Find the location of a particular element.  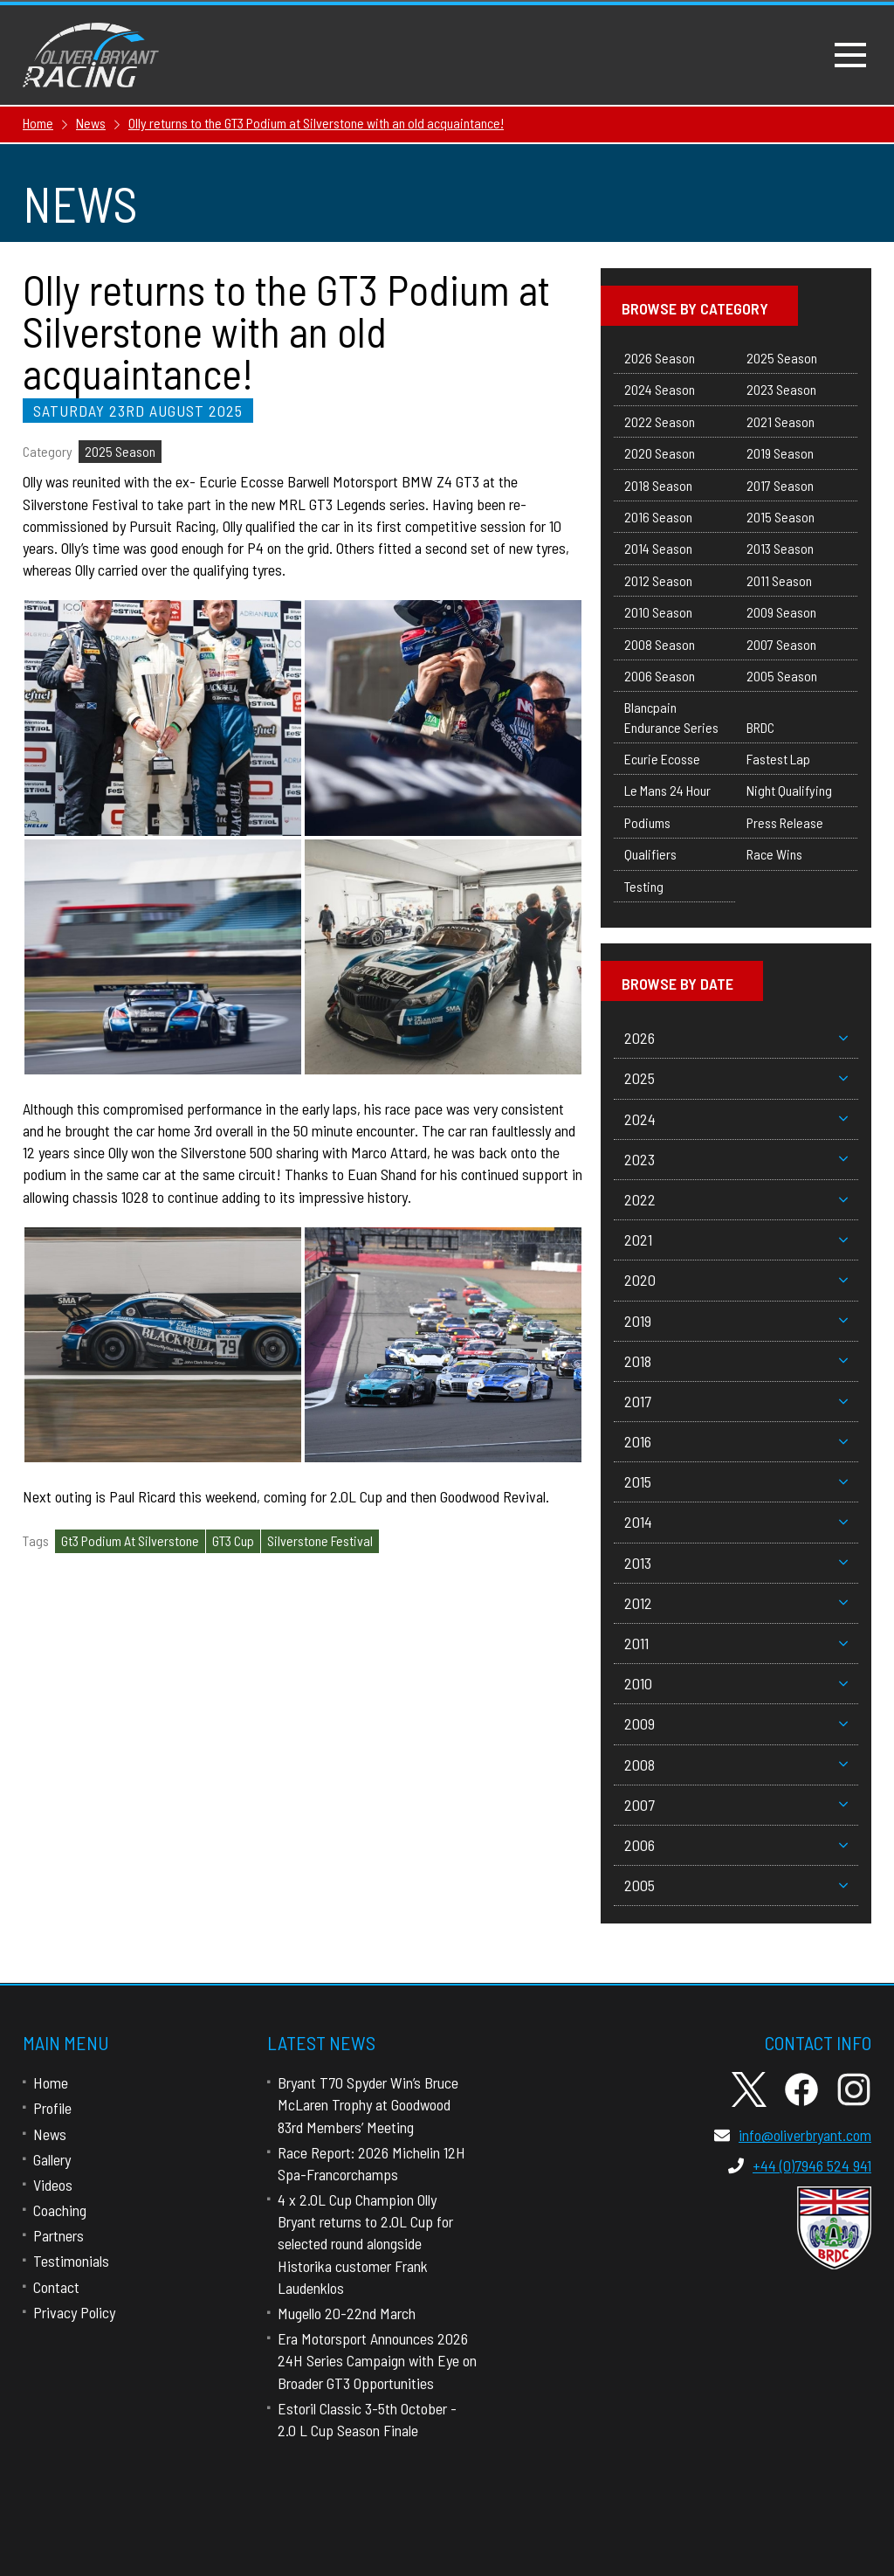

2025 is located at coordinates (736, 1078).